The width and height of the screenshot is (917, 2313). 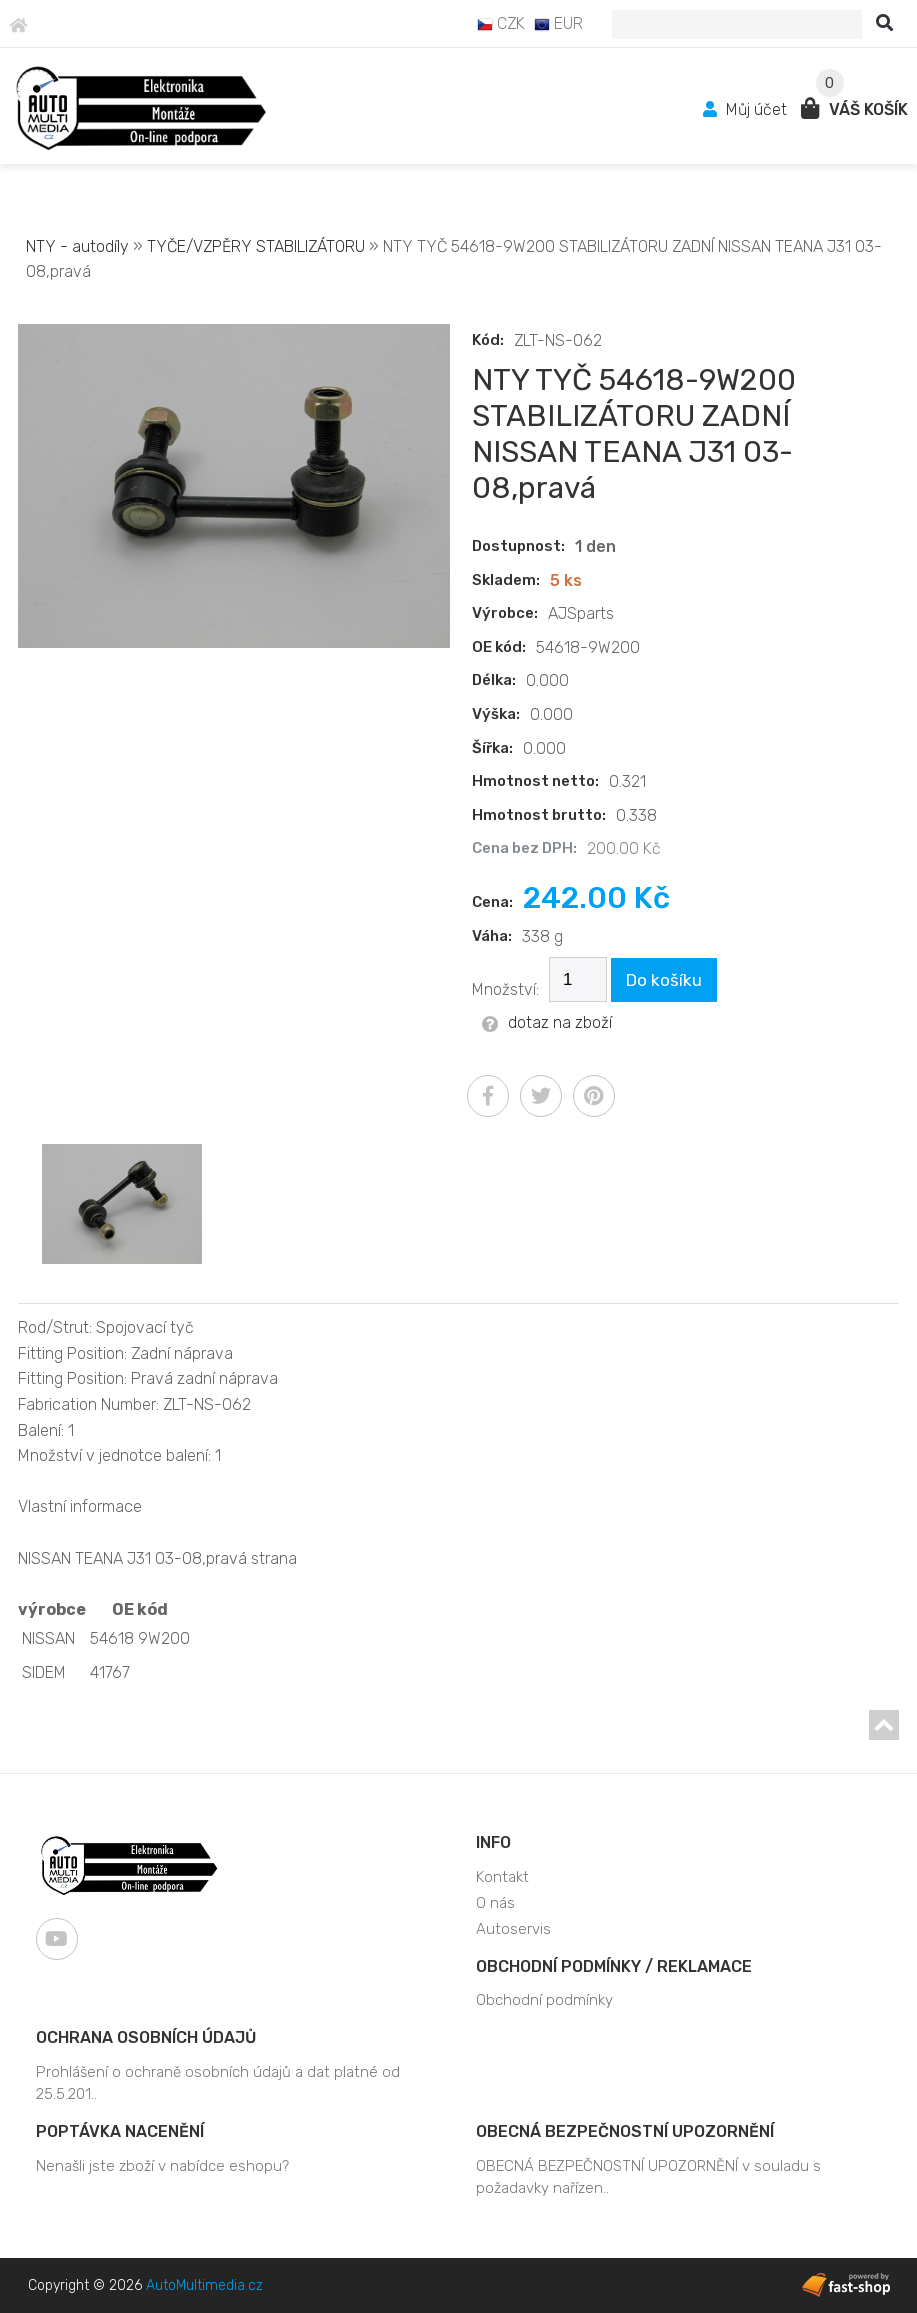 What do you see at coordinates (625, 2131) in the screenshot?
I see `OBECNÁ BEZPEČNOSTNÍ UPOZORNĚNÍ` at bounding box center [625, 2131].